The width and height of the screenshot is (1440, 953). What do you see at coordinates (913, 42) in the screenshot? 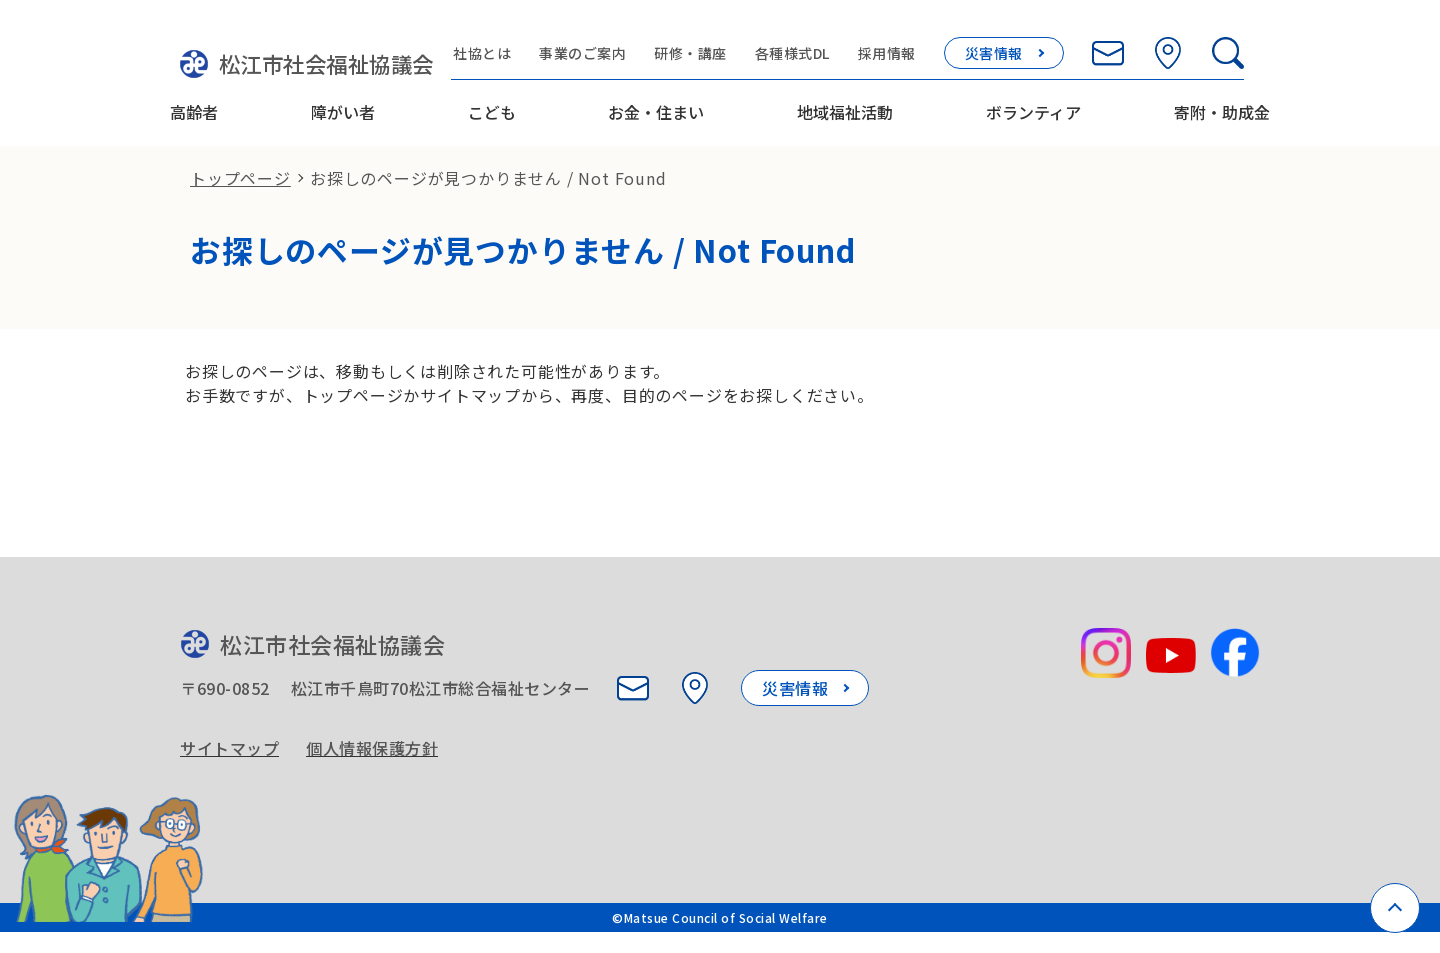
I see `採用情報` at bounding box center [913, 42].